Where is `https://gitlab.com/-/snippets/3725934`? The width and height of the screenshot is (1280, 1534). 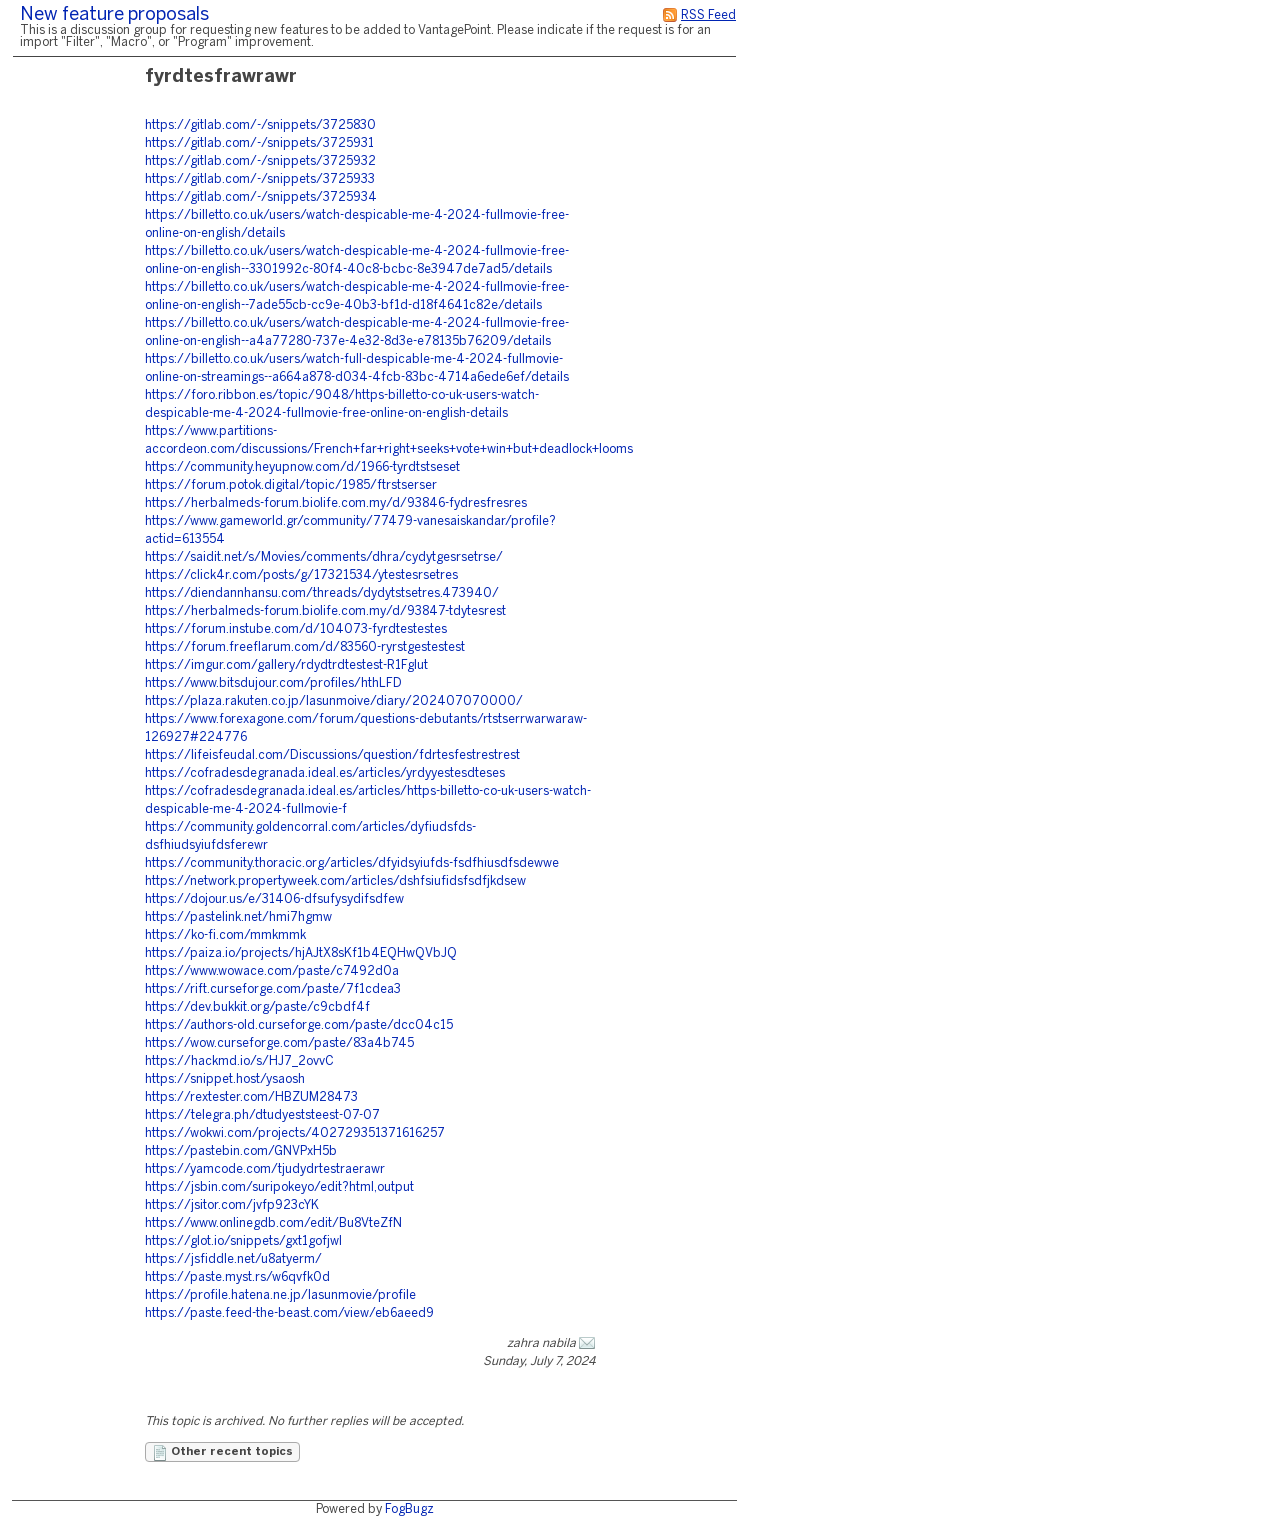
https://gitlab.com/-/snippets/3725934 is located at coordinates (261, 197).